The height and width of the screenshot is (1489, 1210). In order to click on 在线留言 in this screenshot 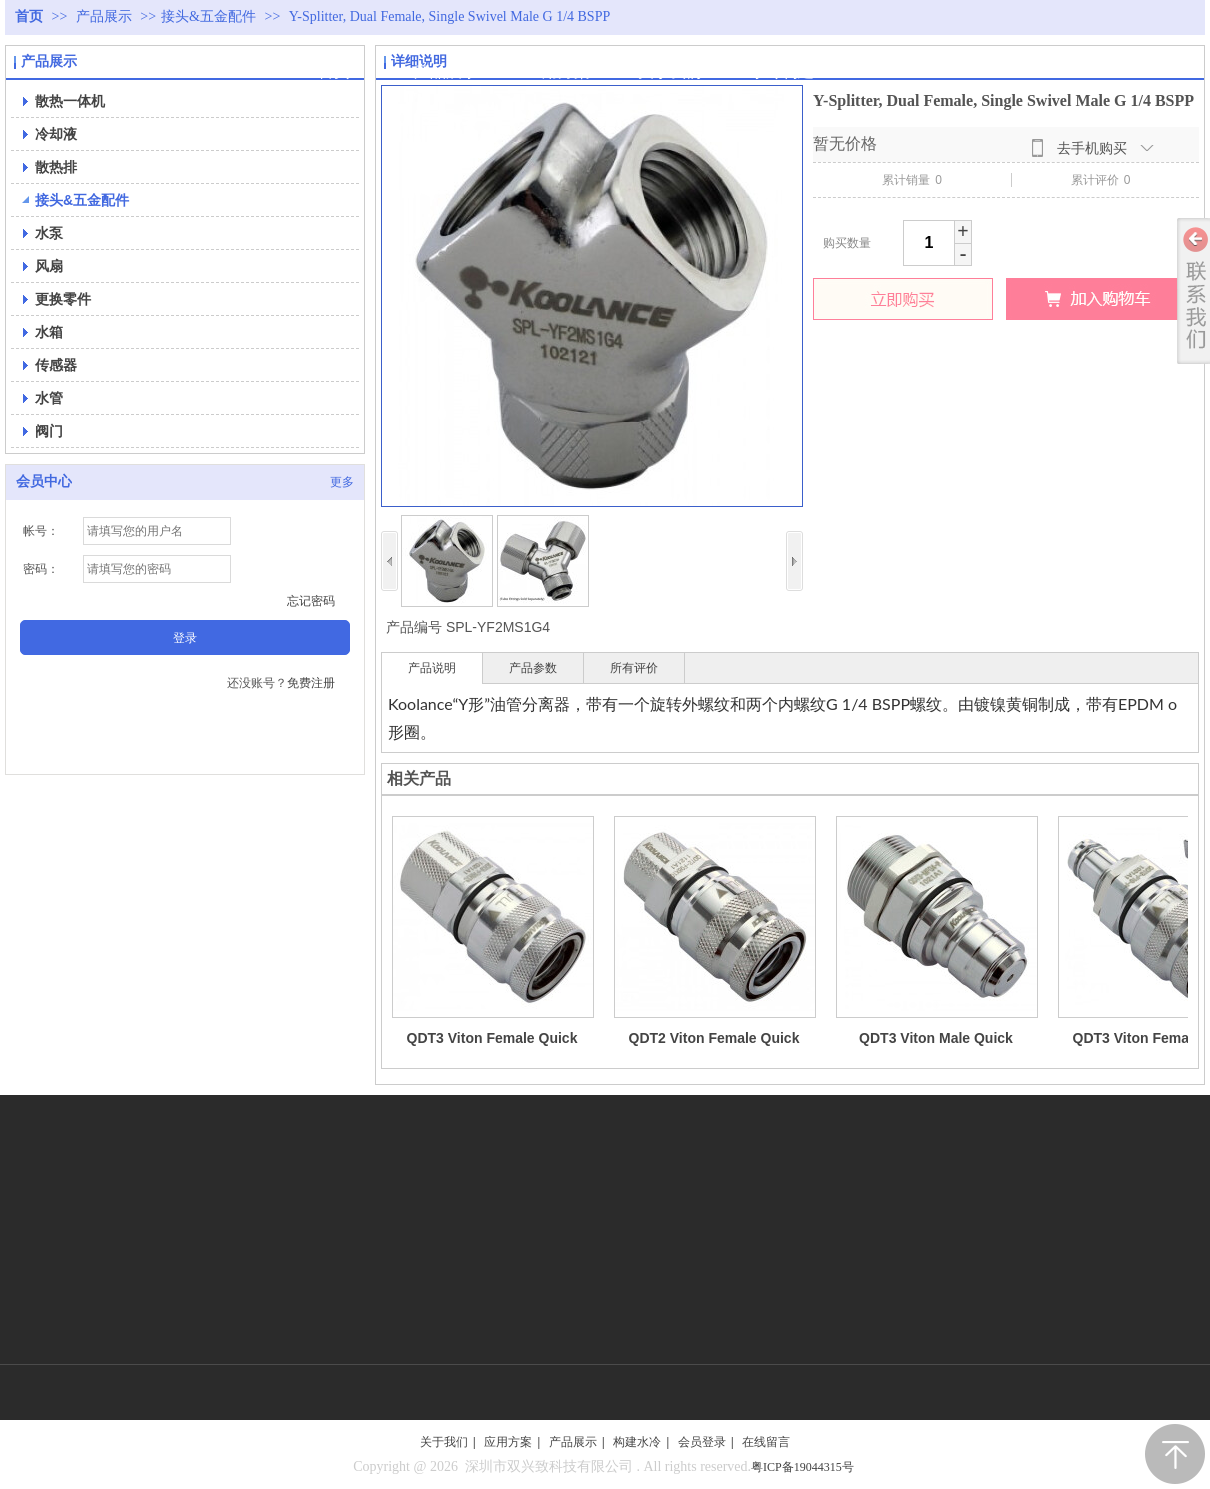, I will do `click(766, 1442)`.